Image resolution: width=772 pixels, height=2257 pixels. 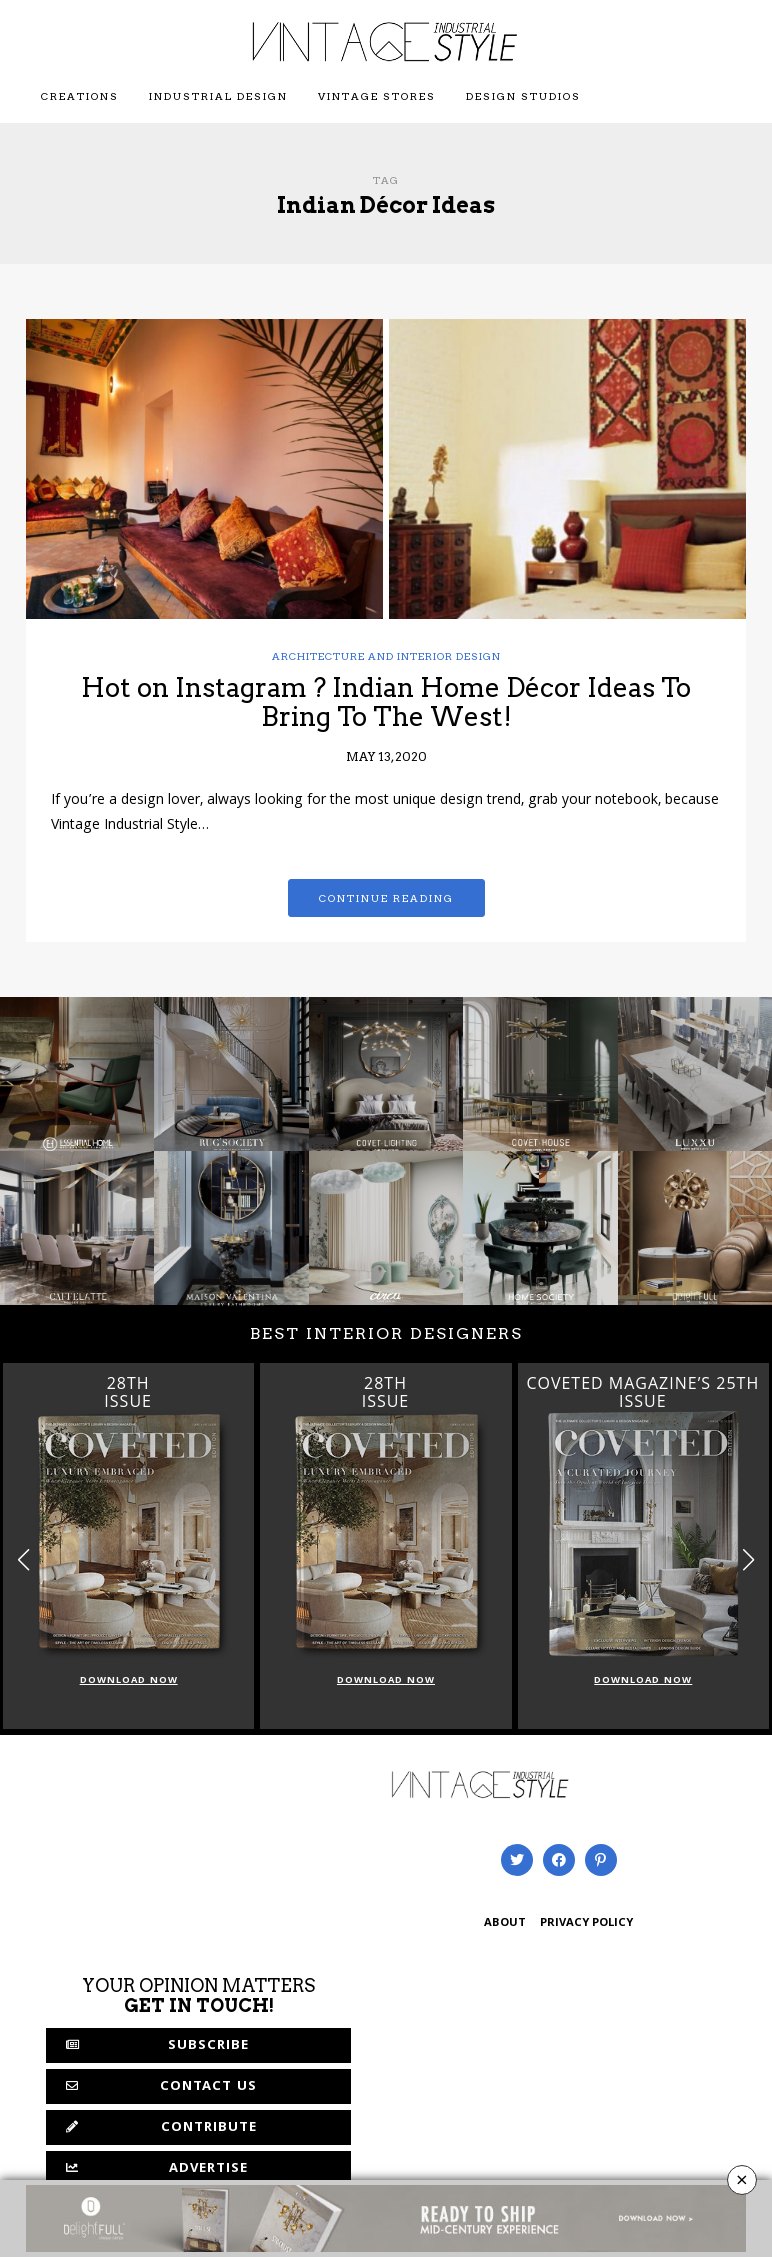 What do you see at coordinates (748, 1559) in the screenshot?
I see `[button]` at bounding box center [748, 1559].